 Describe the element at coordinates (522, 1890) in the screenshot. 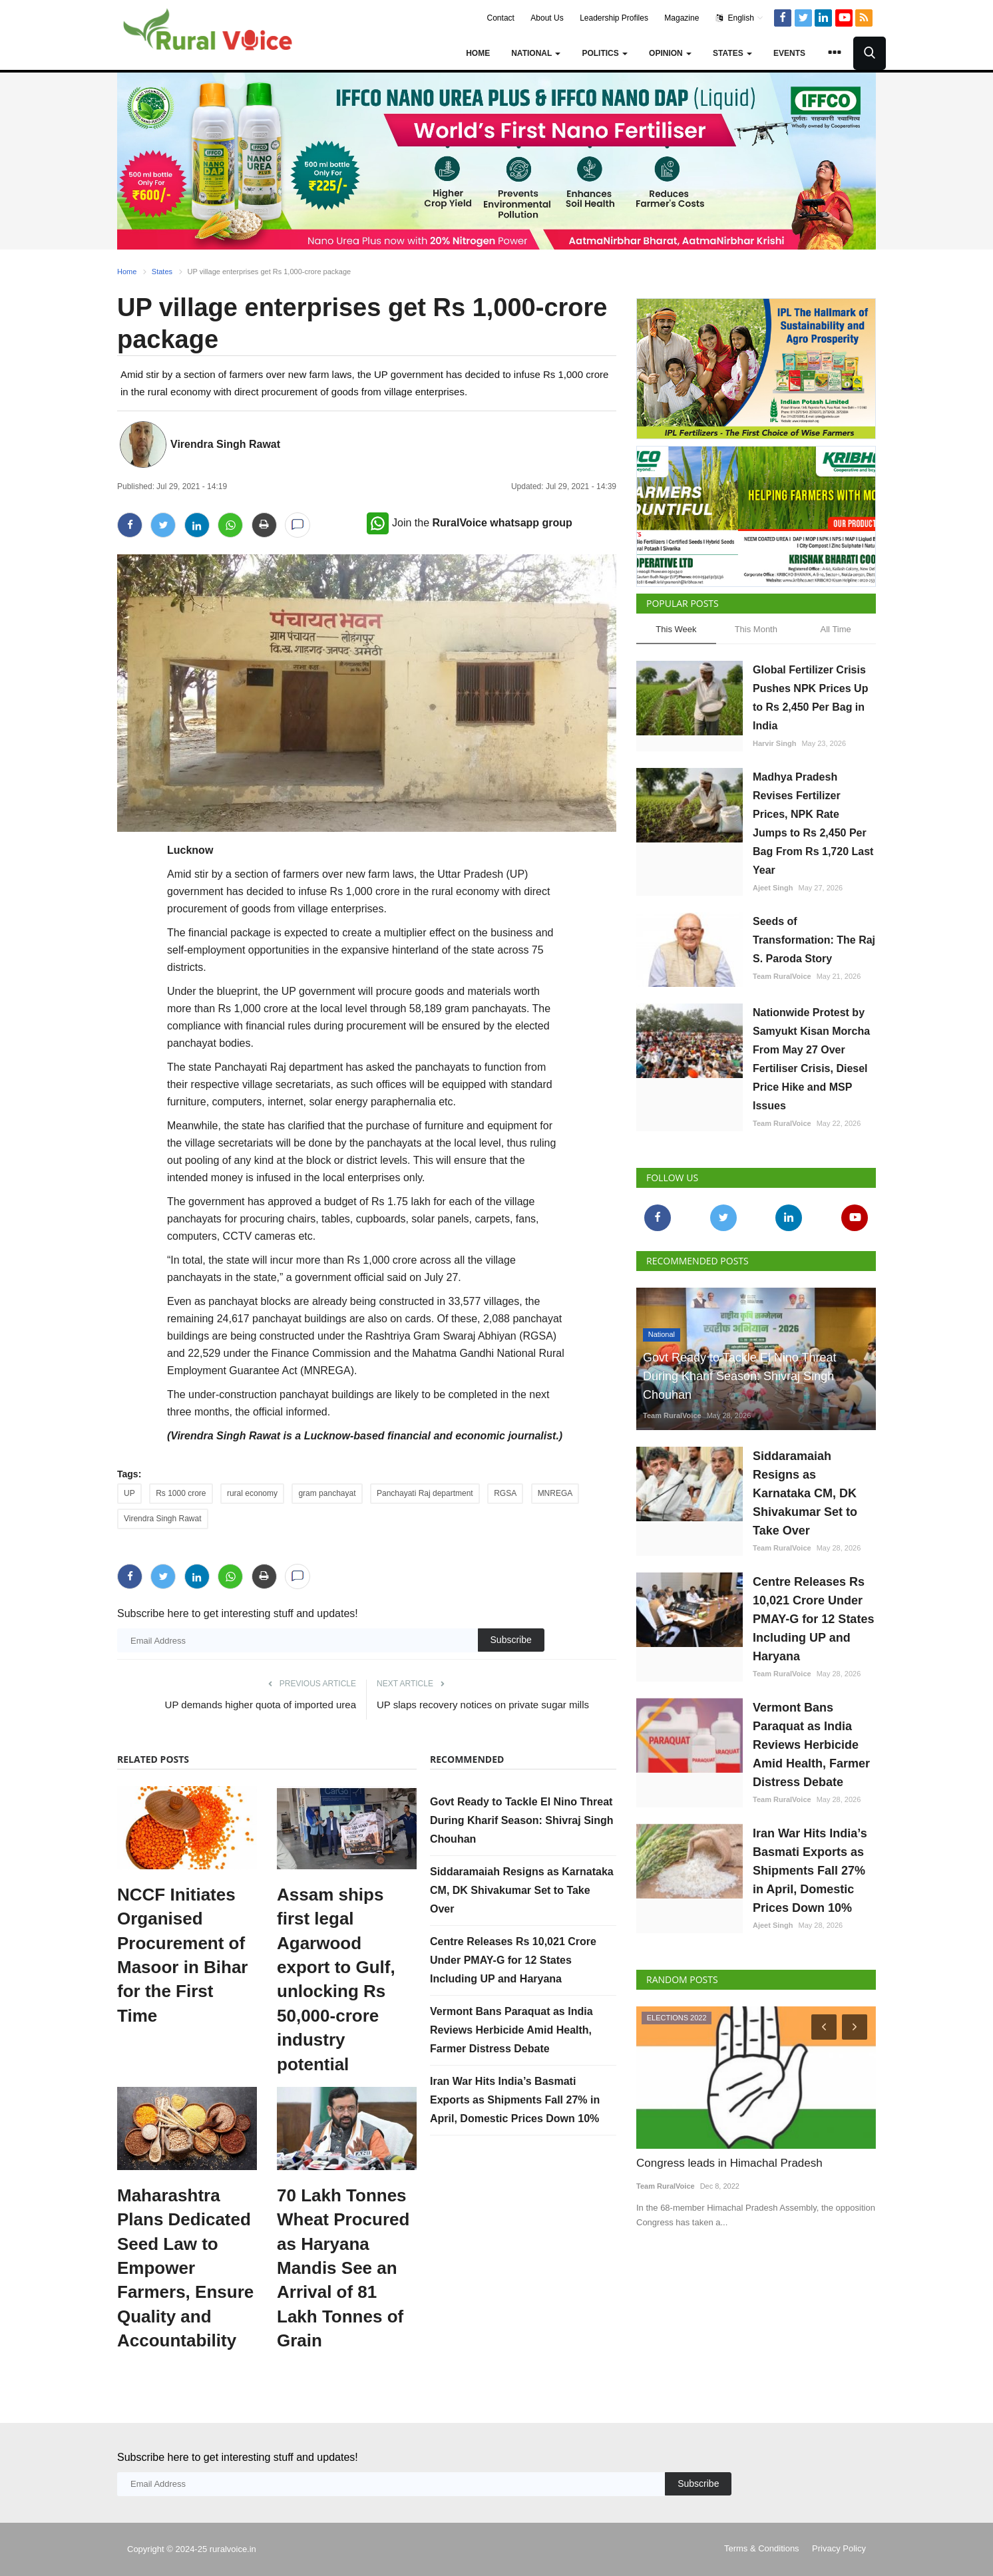

I see `Siddaramaiah Resigns as Karnataka CM, DK Shivakumar Set to Take Over` at that location.